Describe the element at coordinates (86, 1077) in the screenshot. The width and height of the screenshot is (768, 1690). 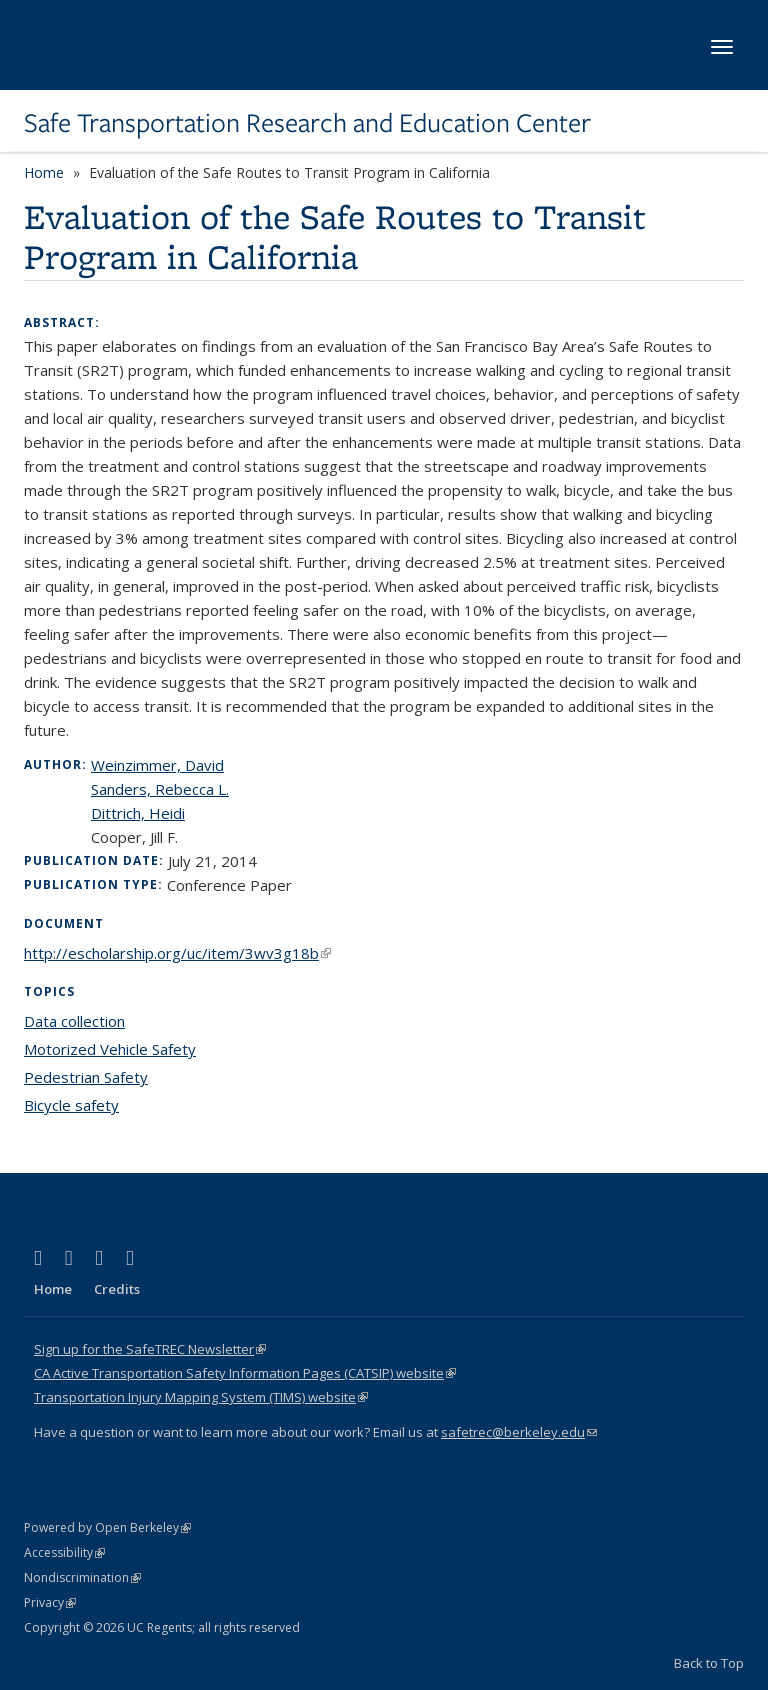
I see `Pedestrian Safety` at that location.